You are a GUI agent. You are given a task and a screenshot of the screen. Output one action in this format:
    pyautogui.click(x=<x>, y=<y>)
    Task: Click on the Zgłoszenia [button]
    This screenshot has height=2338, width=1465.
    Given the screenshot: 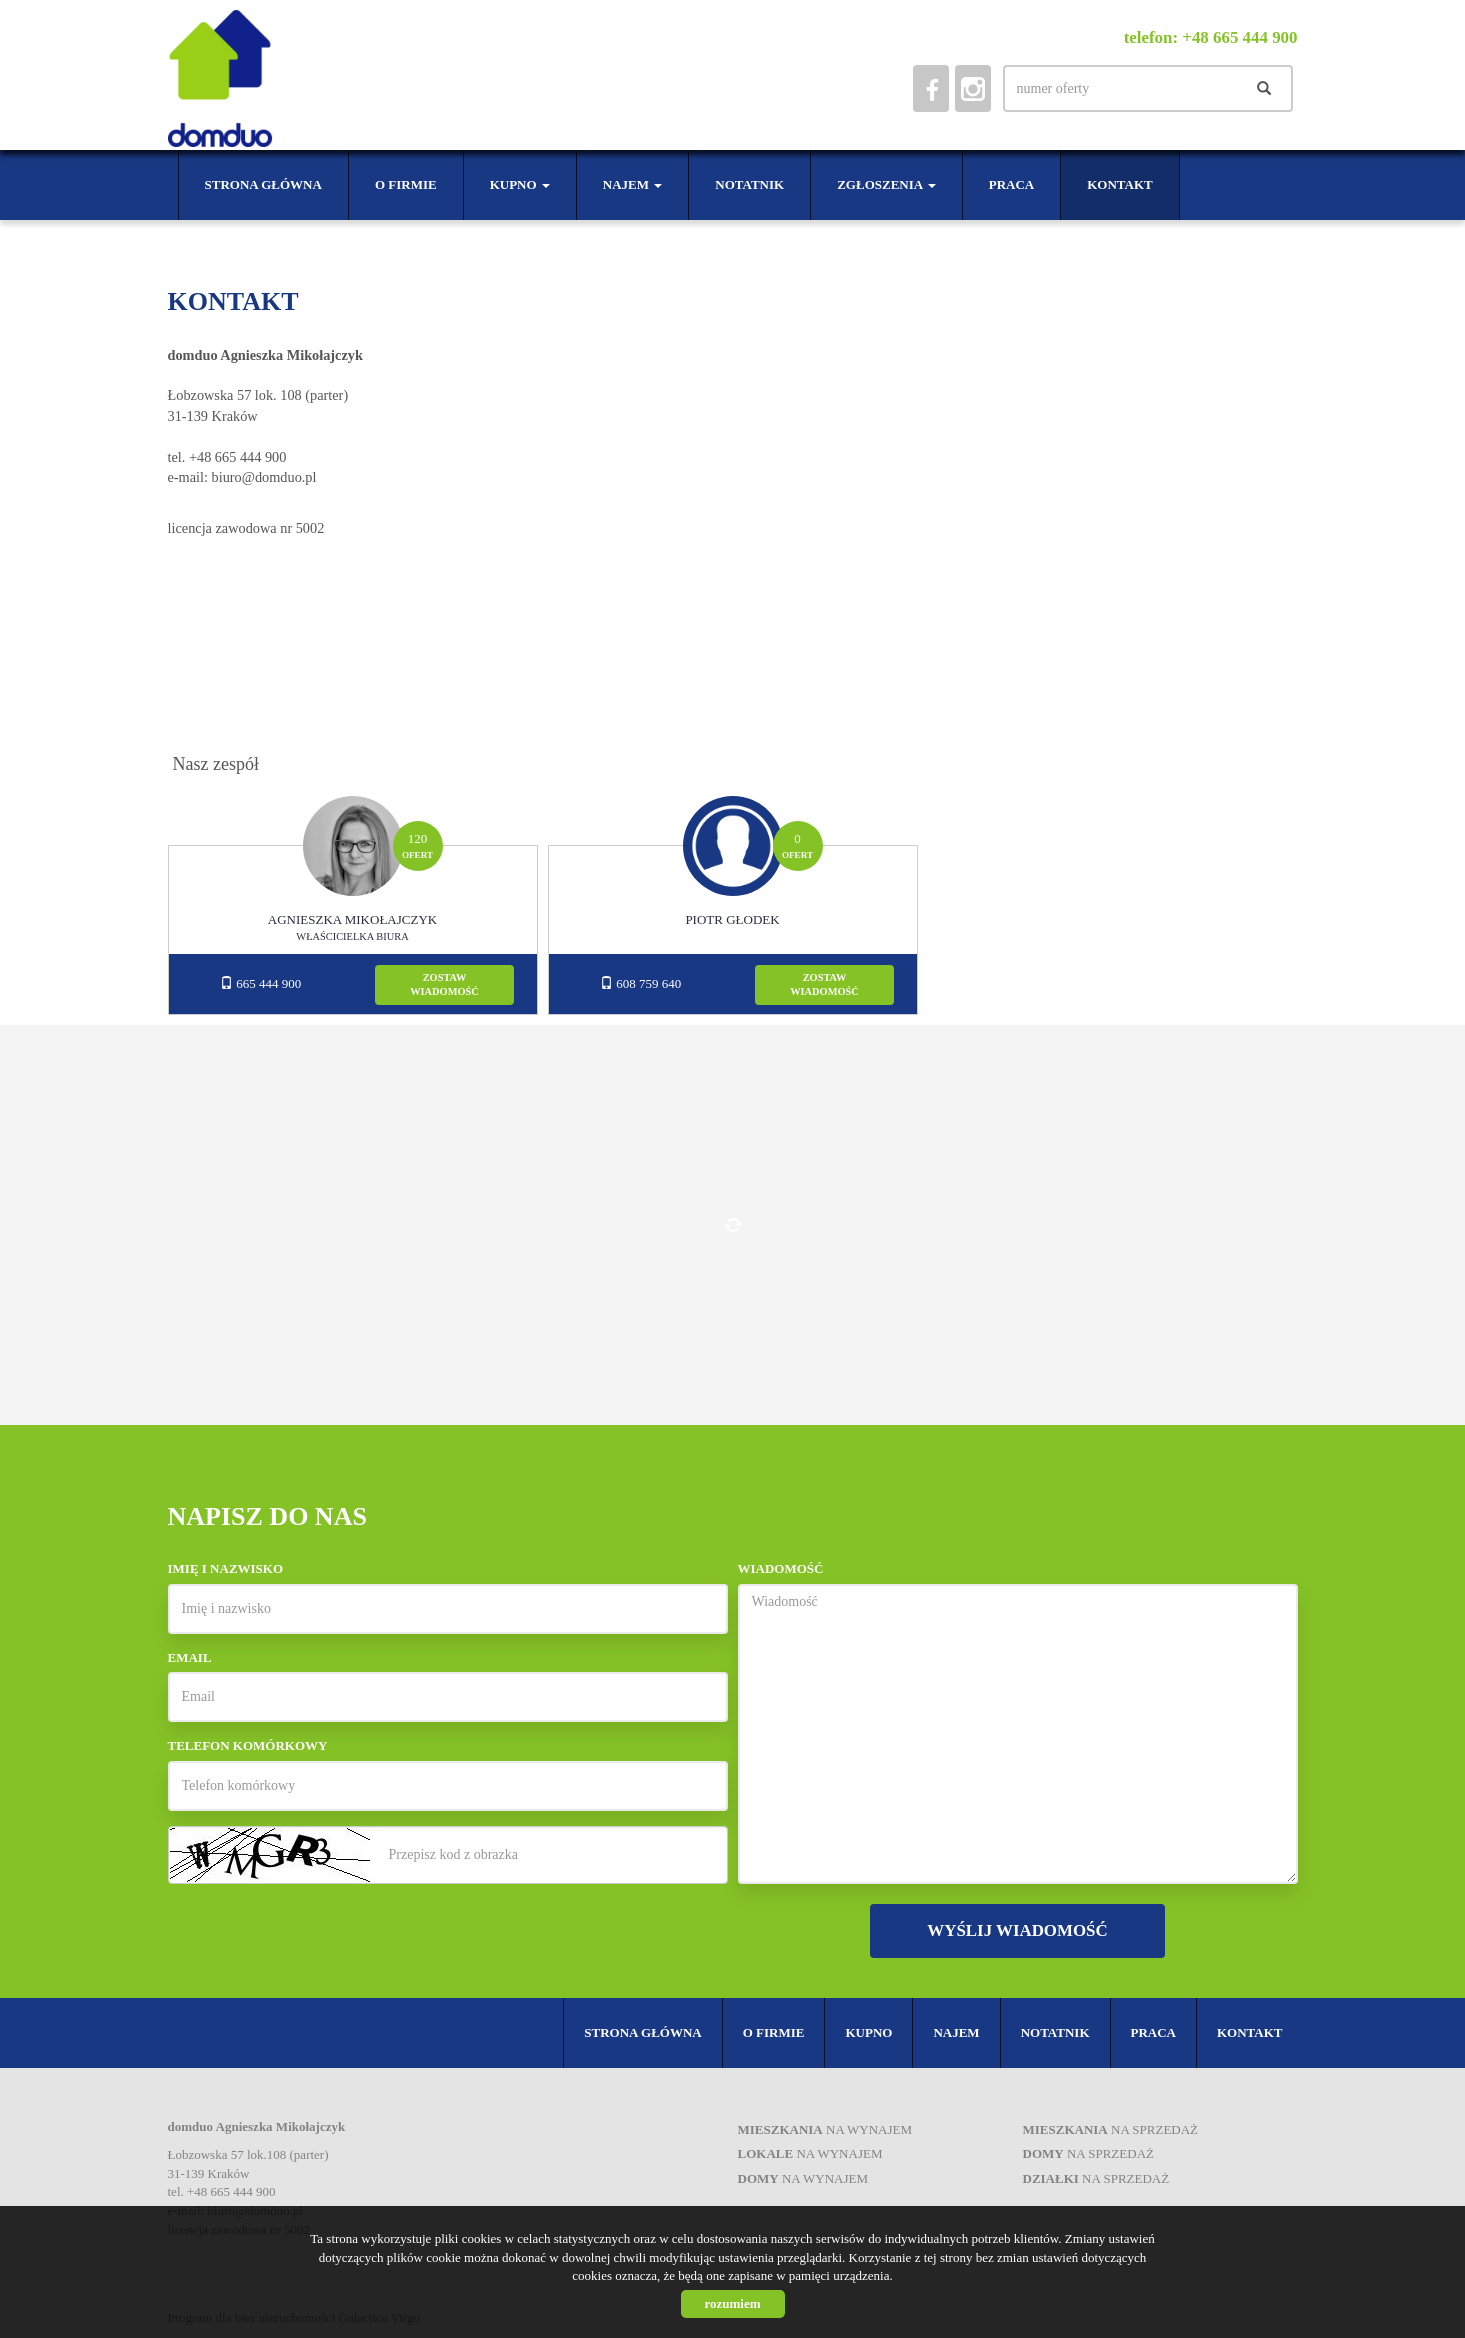 What is the action you would take?
    pyautogui.click(x=886, y=184)
    